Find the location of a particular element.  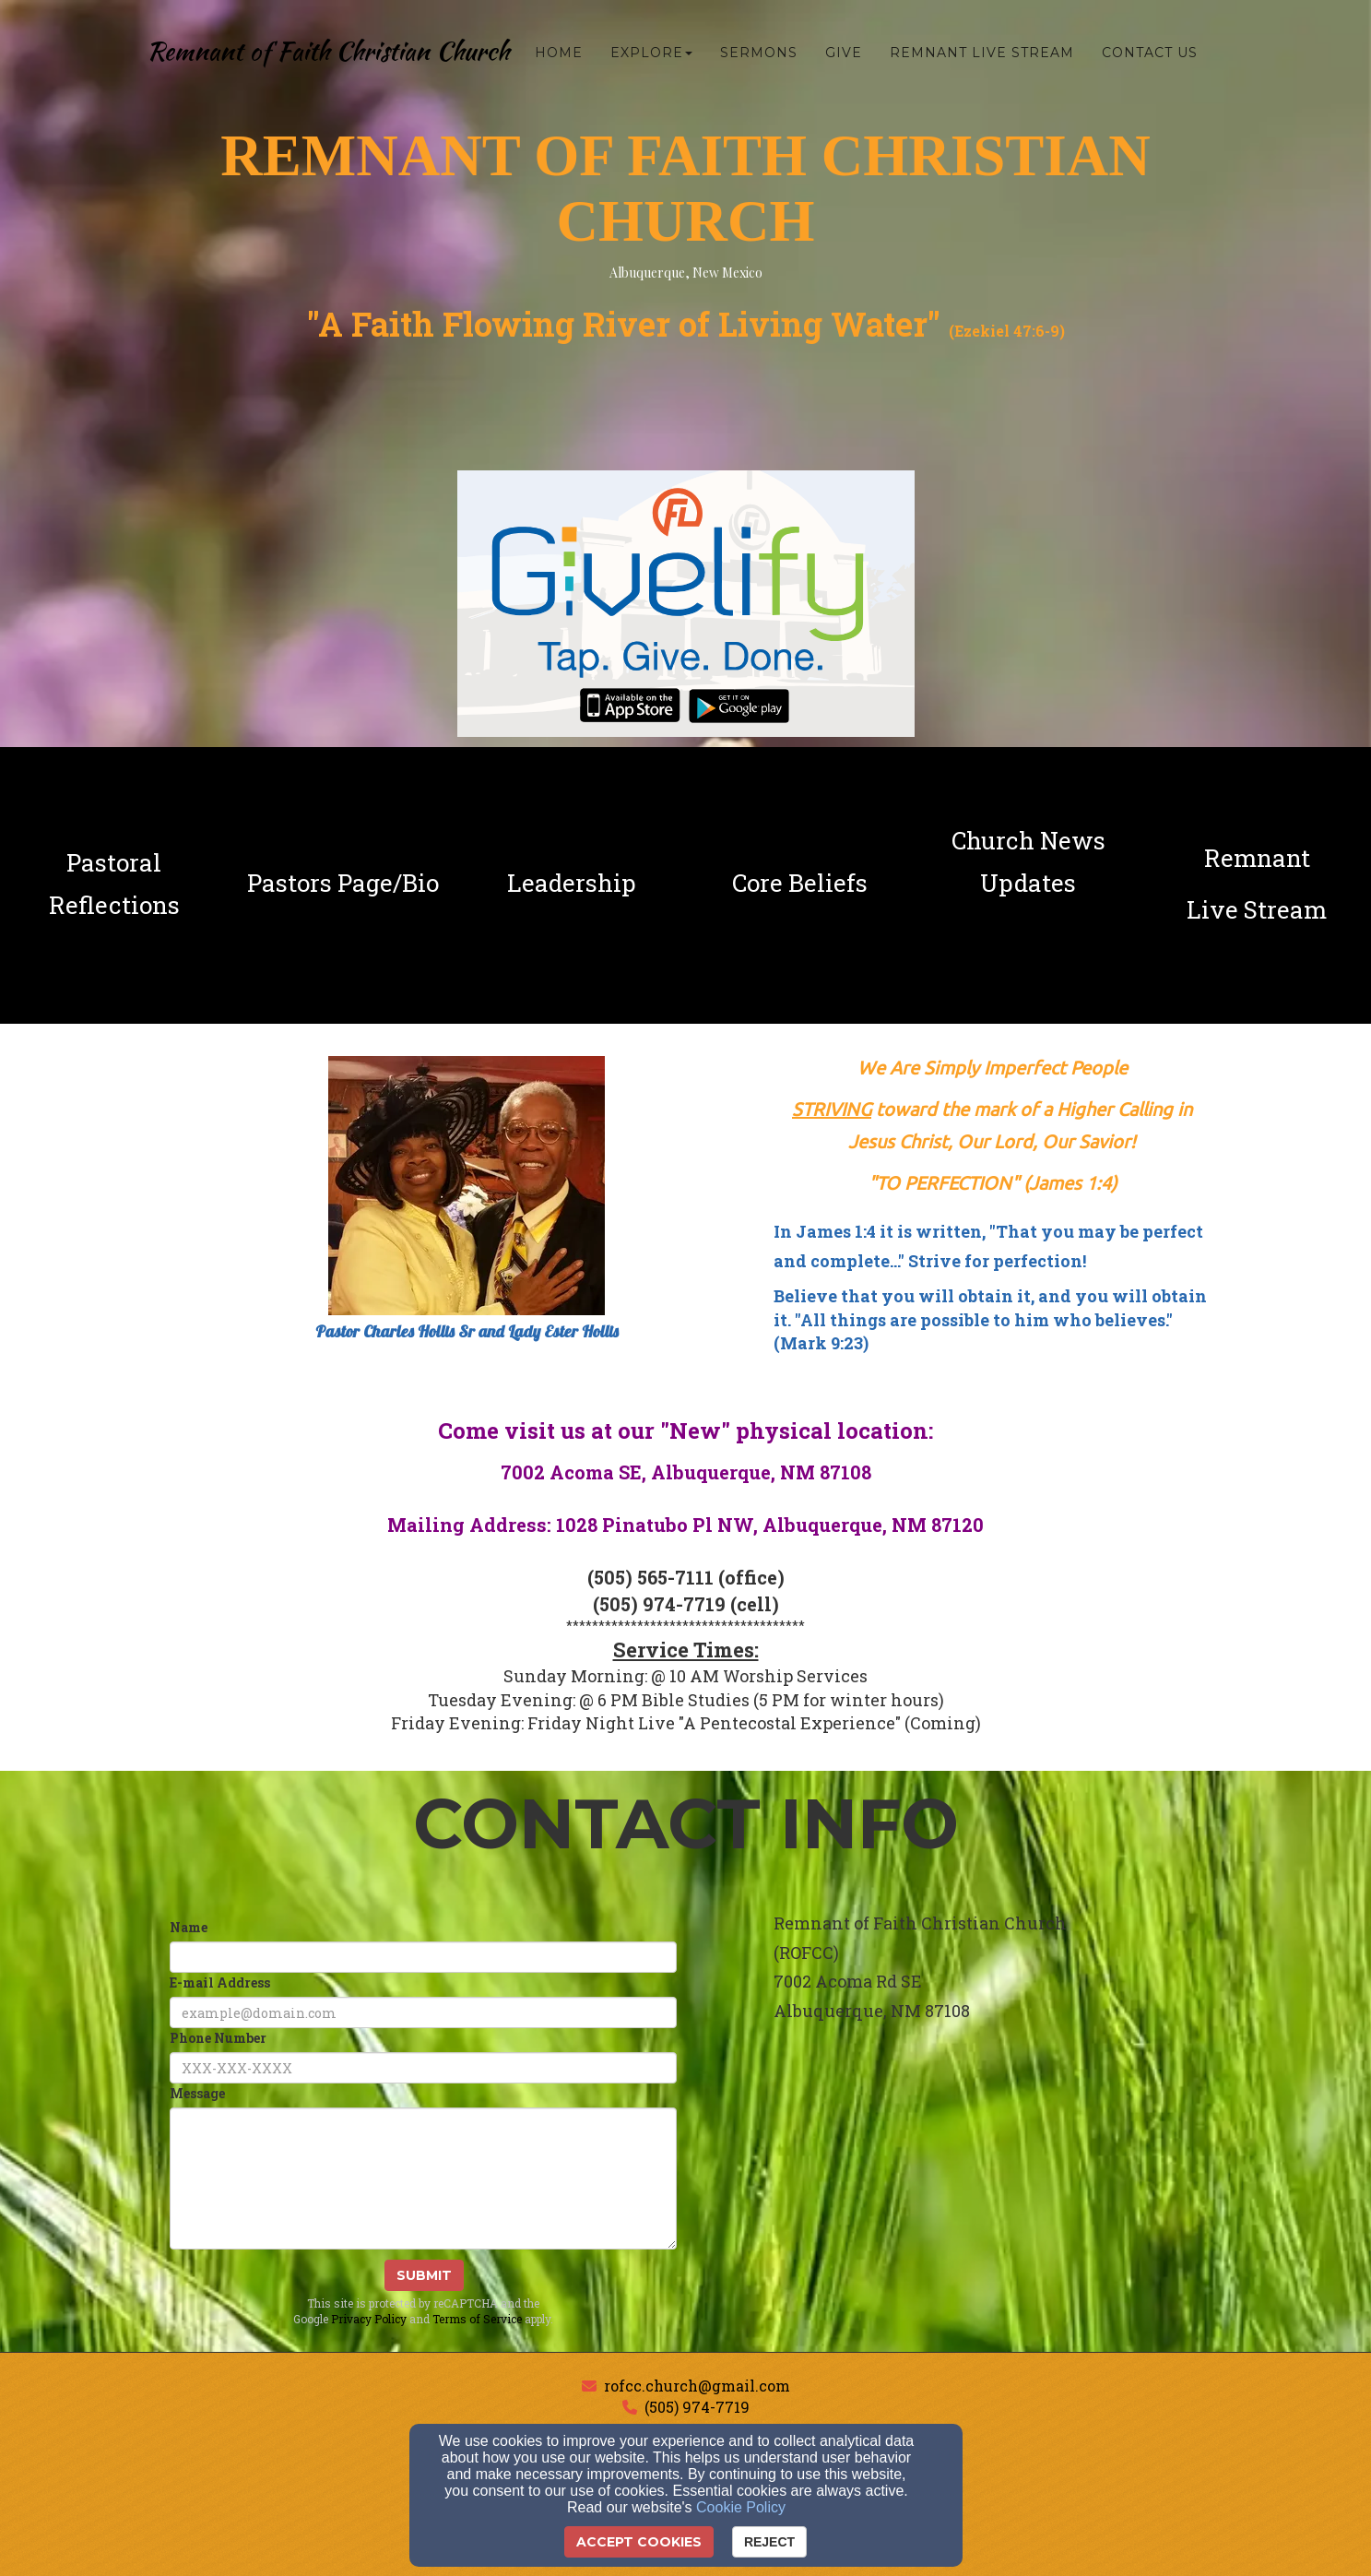

Cookie Policy is located at coordinates (741, 2507).